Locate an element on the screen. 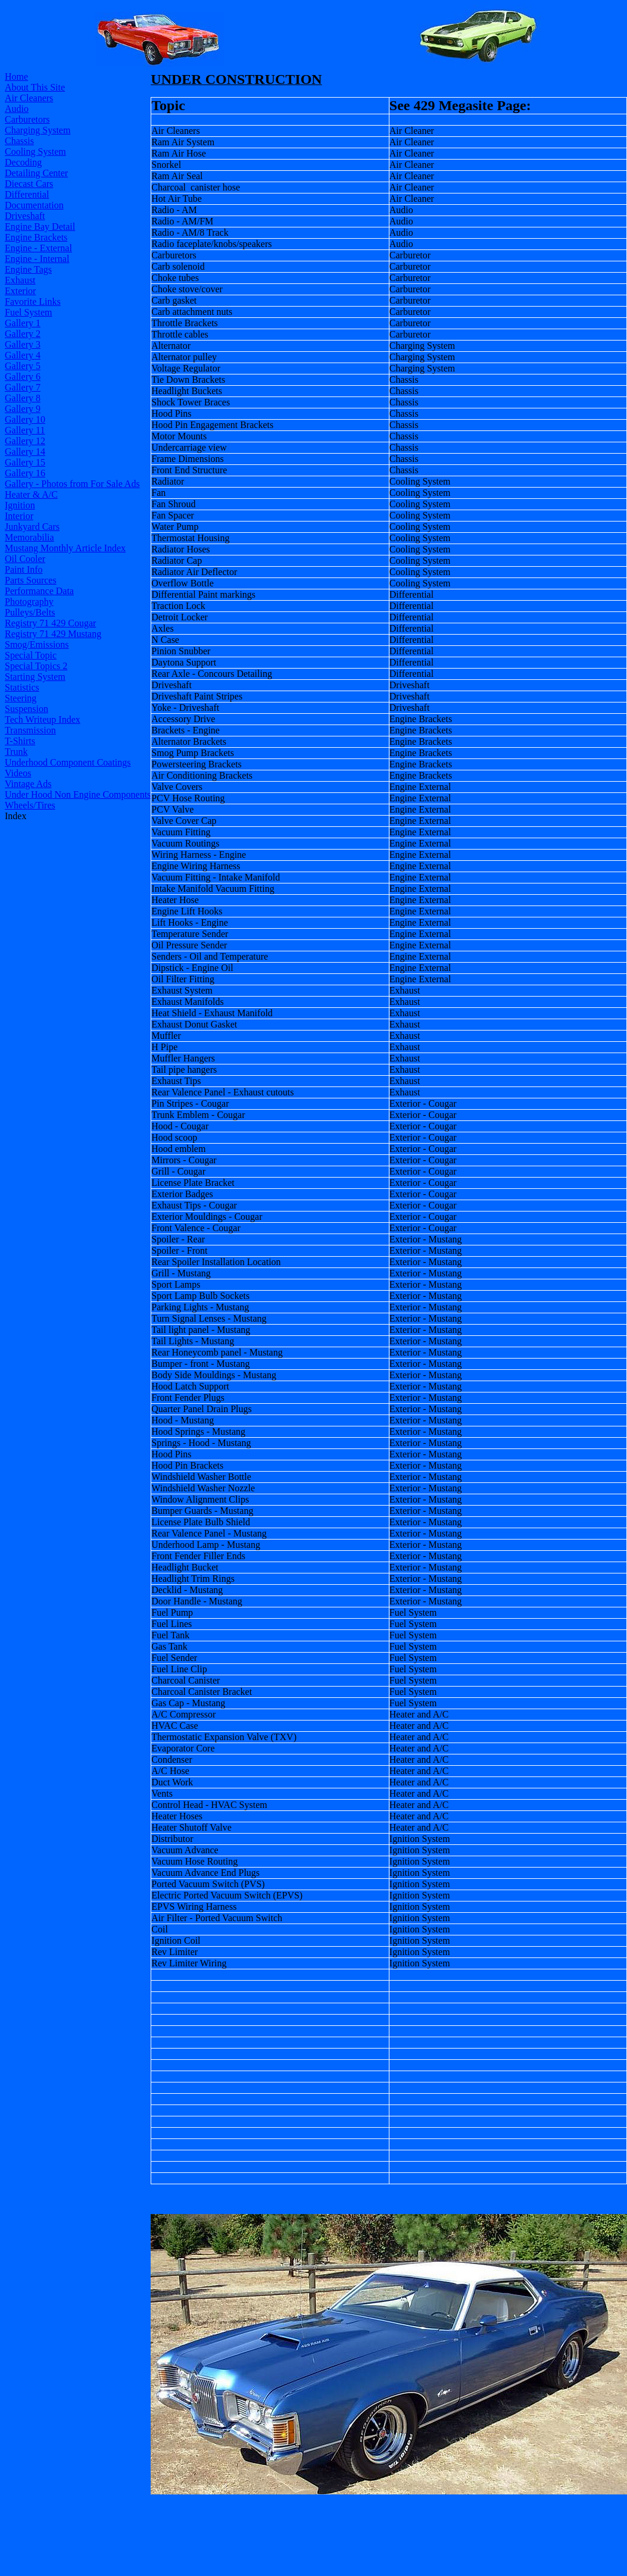  Paint Info is located at coordinates (24, 569).